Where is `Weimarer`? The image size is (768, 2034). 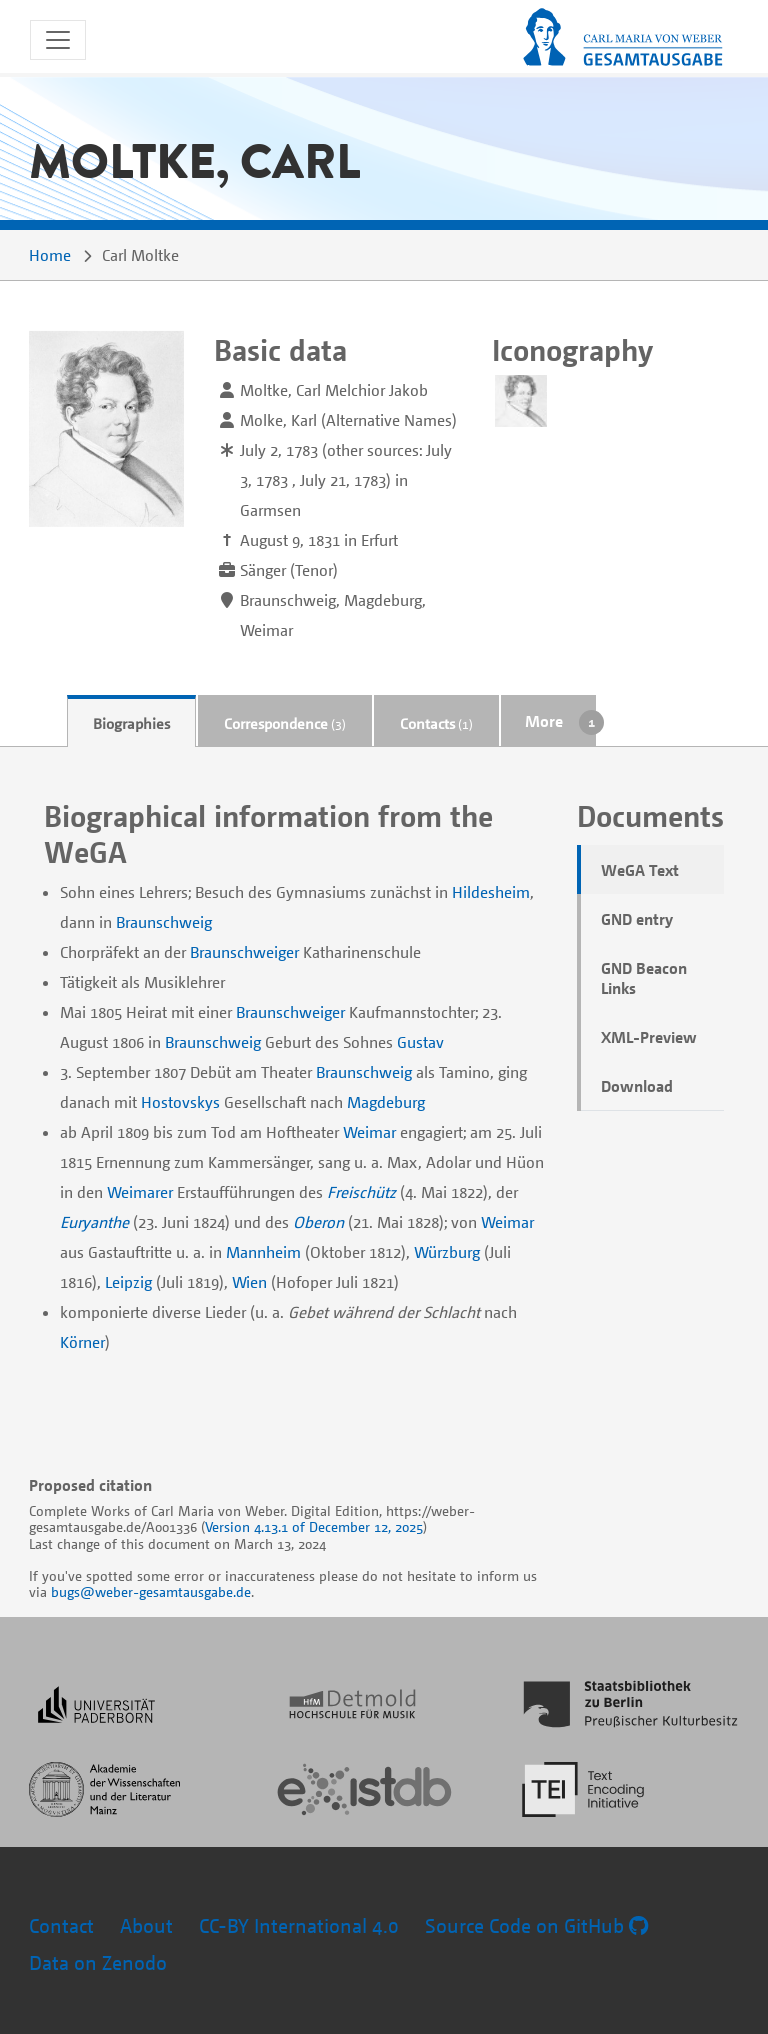
Weimarer is located at coordinates (140, 1192).